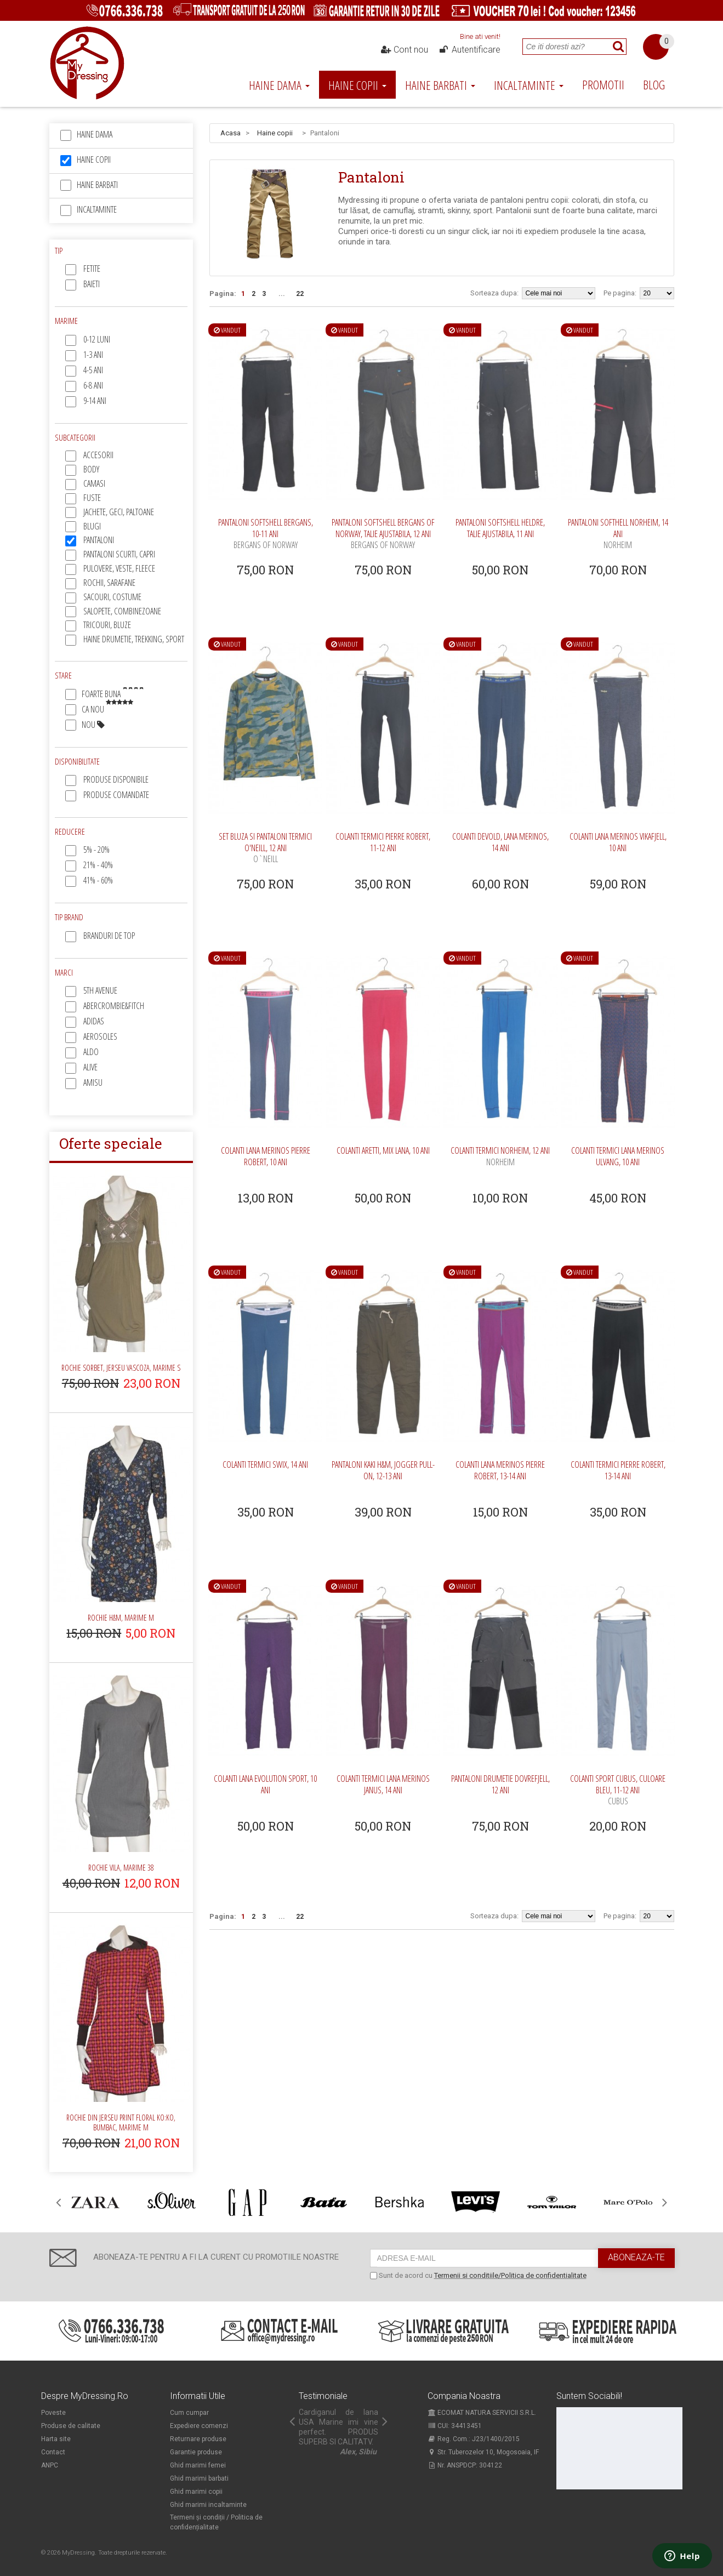 The height and width of the screenshot is (2576, 723). What do you see at coordinates (98, 880) in the screenshot?
I see `41% - 60%` at bounding box center [98, 880].